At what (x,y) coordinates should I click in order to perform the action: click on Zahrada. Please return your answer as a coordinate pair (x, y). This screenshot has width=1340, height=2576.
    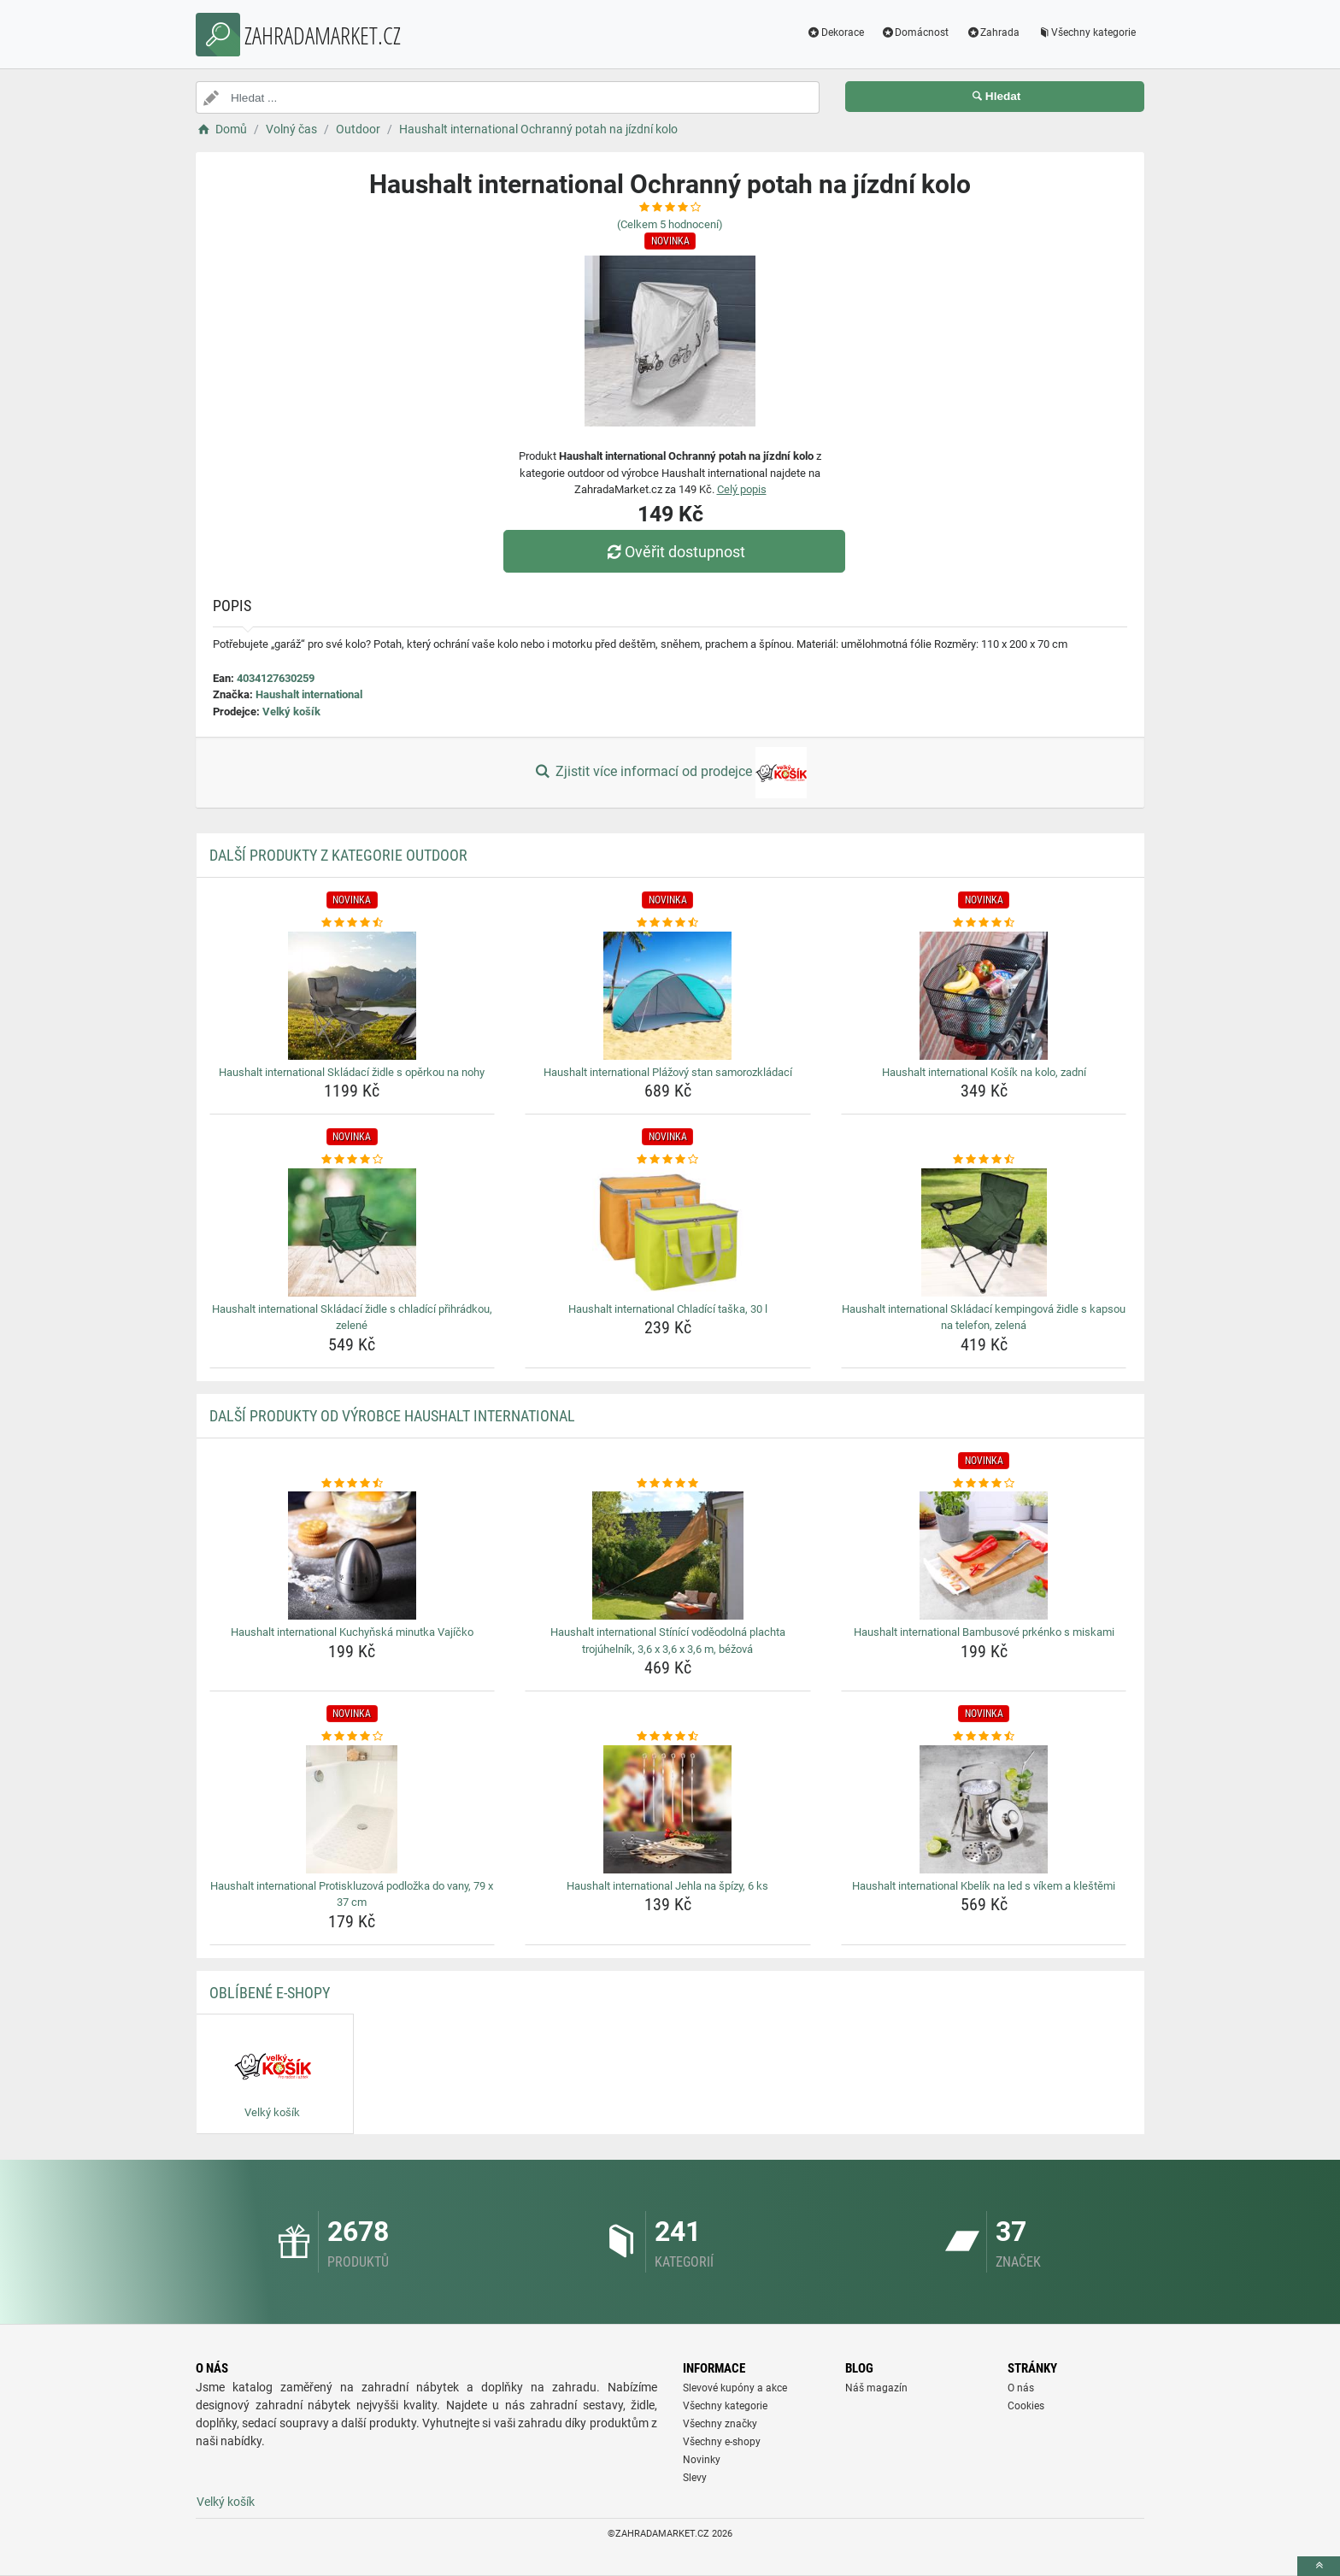
    Looking at the image, I should click on (993, 32).